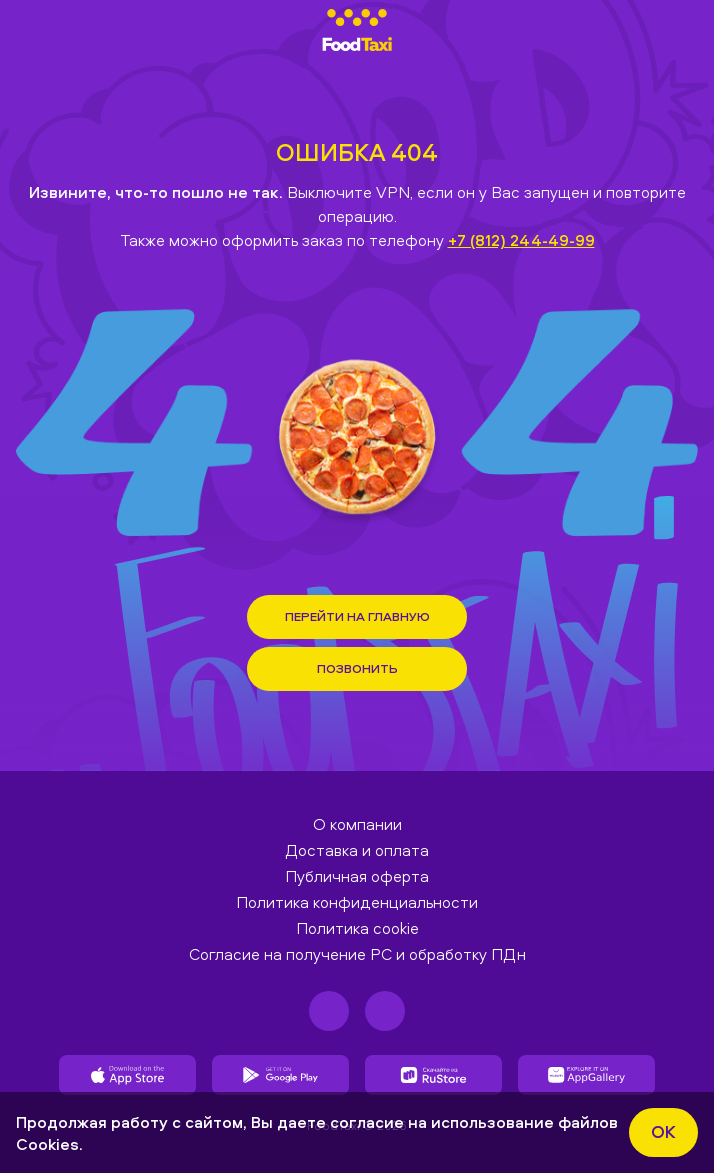  Describe the element at coordinates (663, 1131) in the screenshot. I see `ok` at that location.